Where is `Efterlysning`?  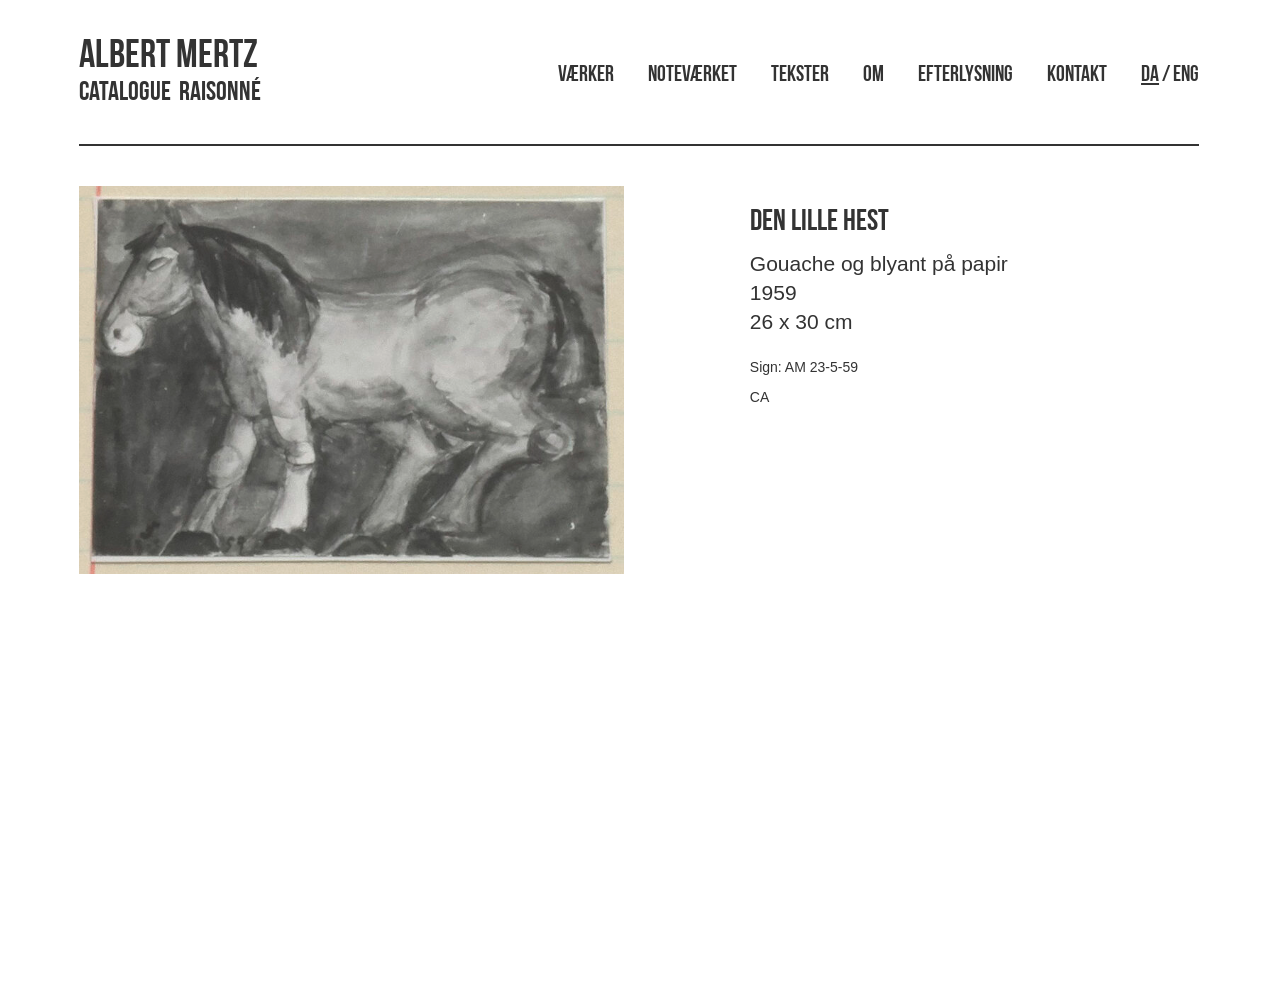 Efterlysning is located at coordinates (965, 75).